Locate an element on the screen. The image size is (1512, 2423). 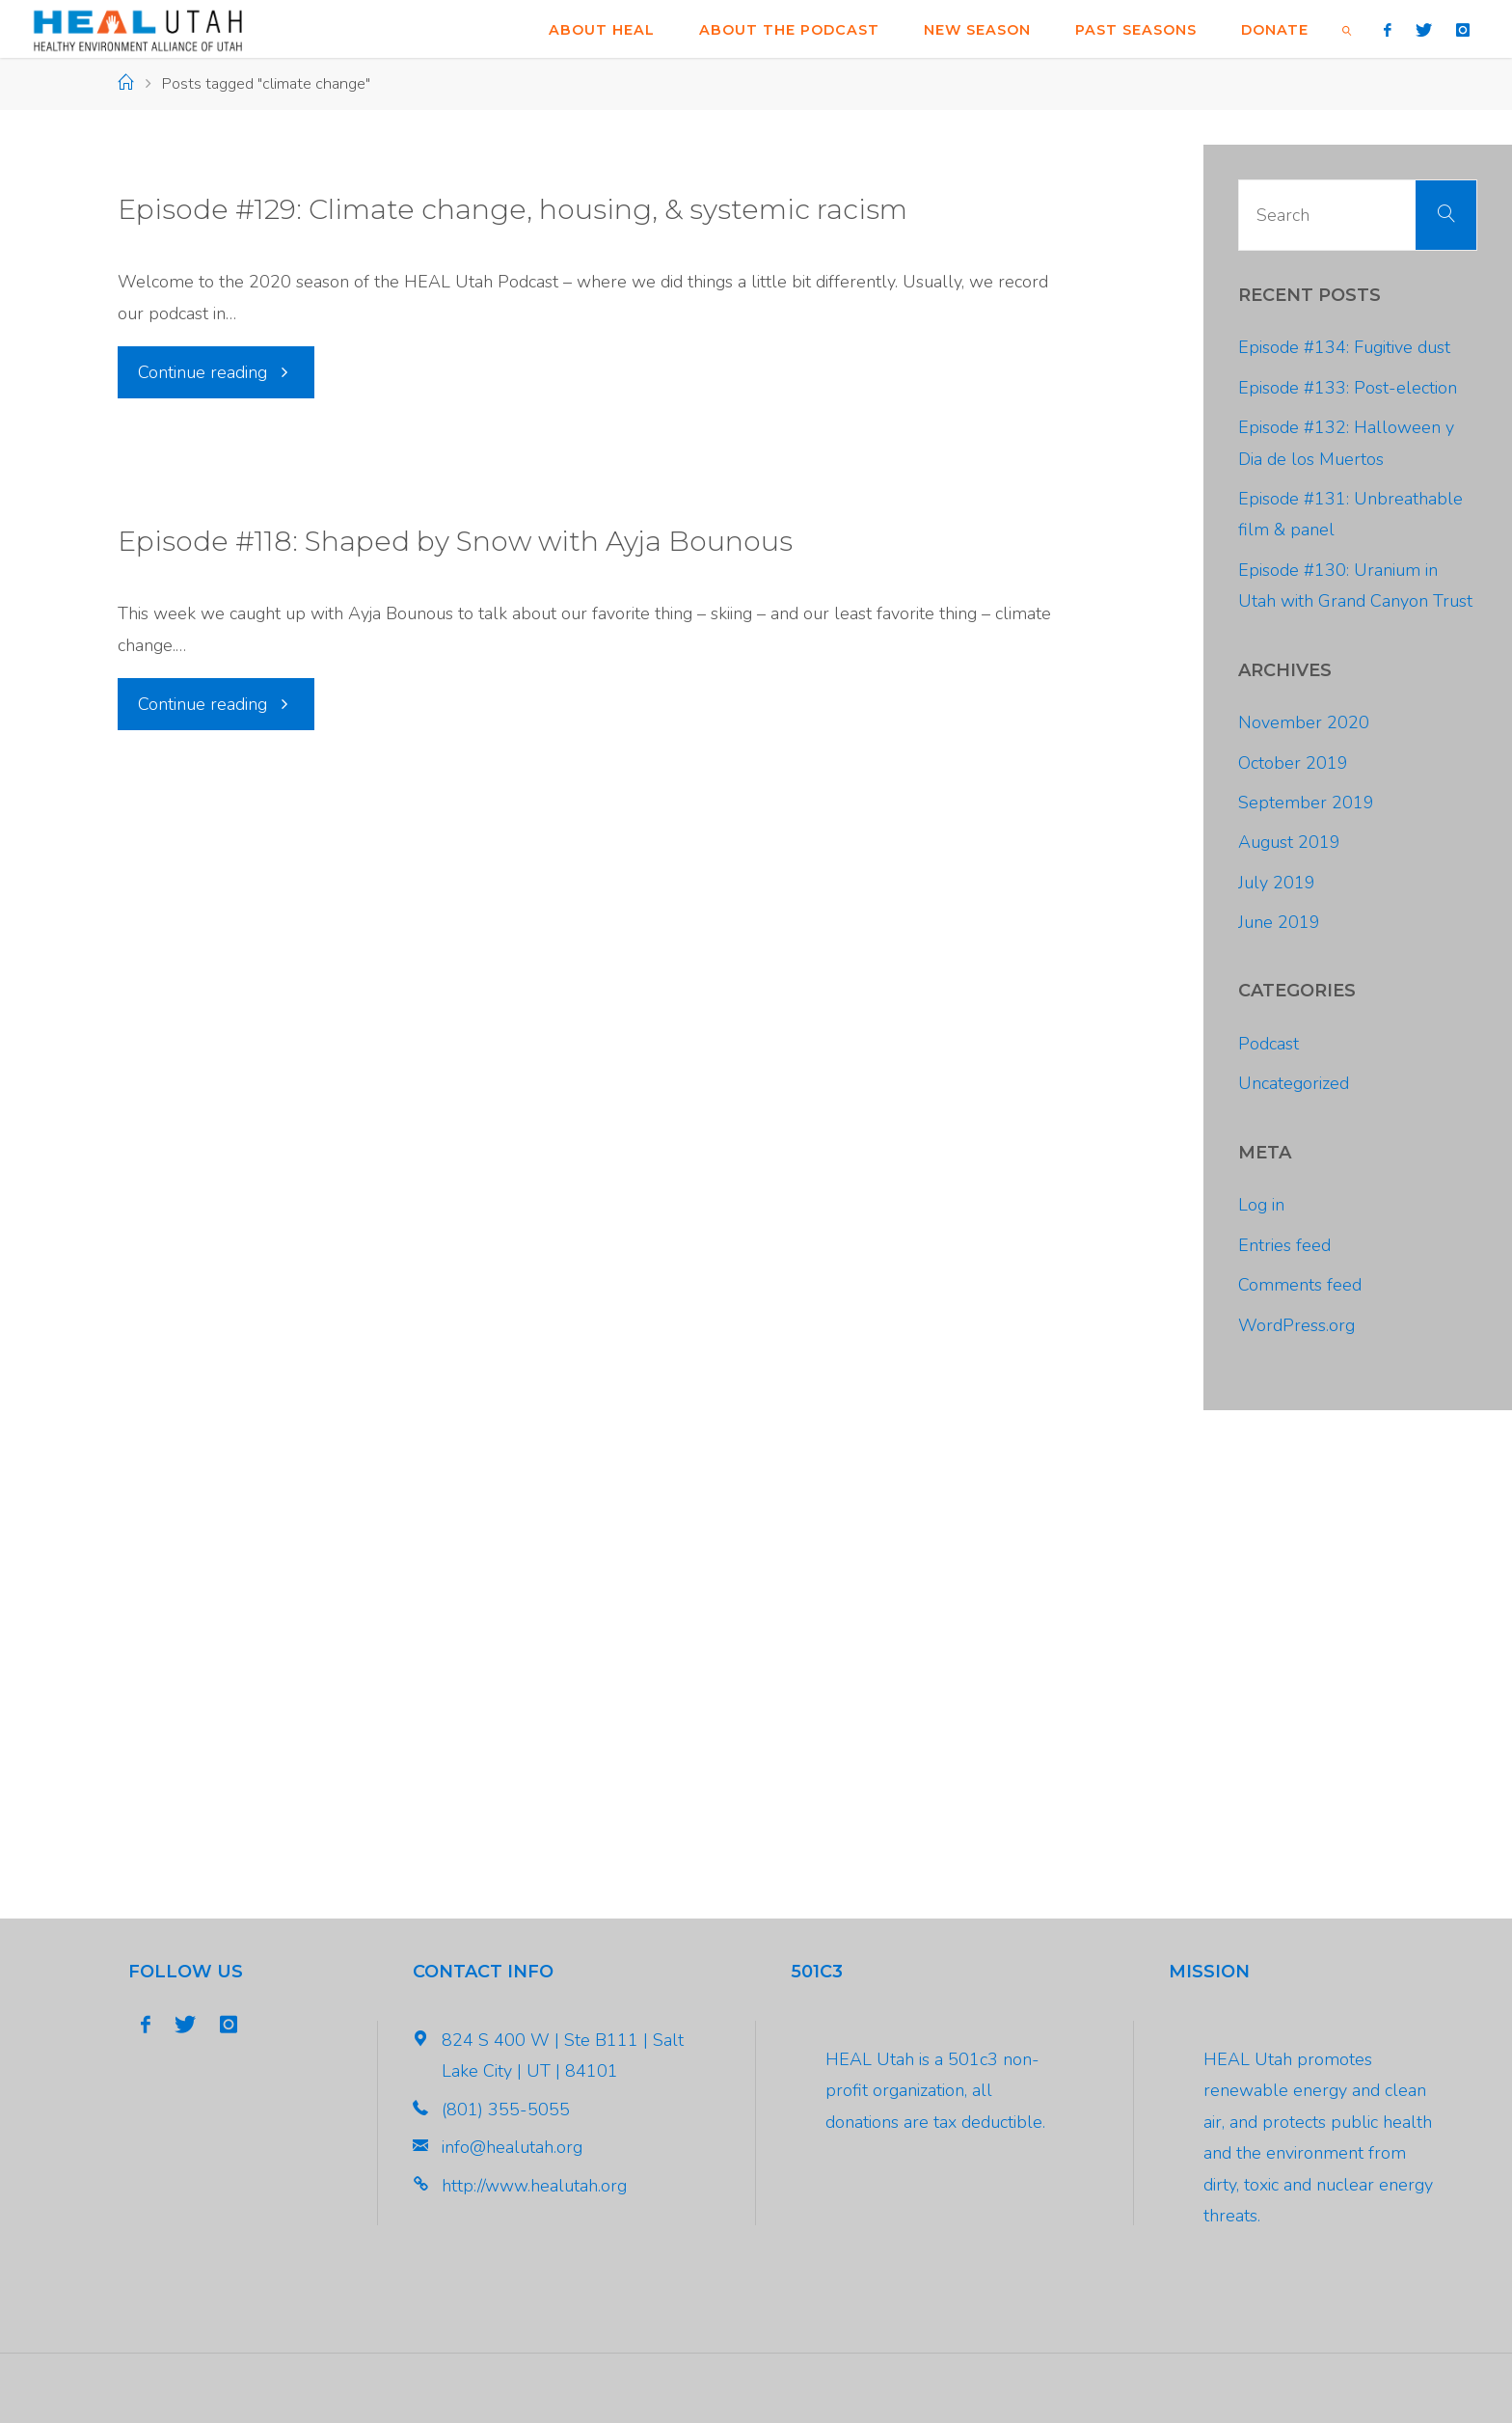
info@healutah.org is located at coordinates (512, 2147).